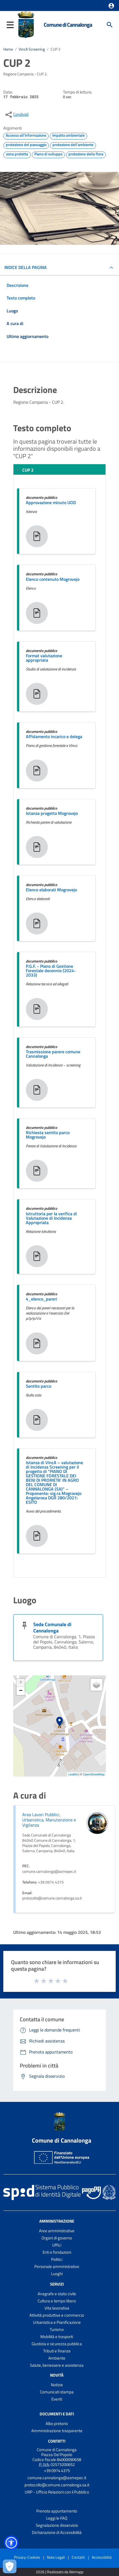 This screenshot has height=2576, width=119. I want to click on Sede Comunale di Cannalonga, so click(52, 1627).